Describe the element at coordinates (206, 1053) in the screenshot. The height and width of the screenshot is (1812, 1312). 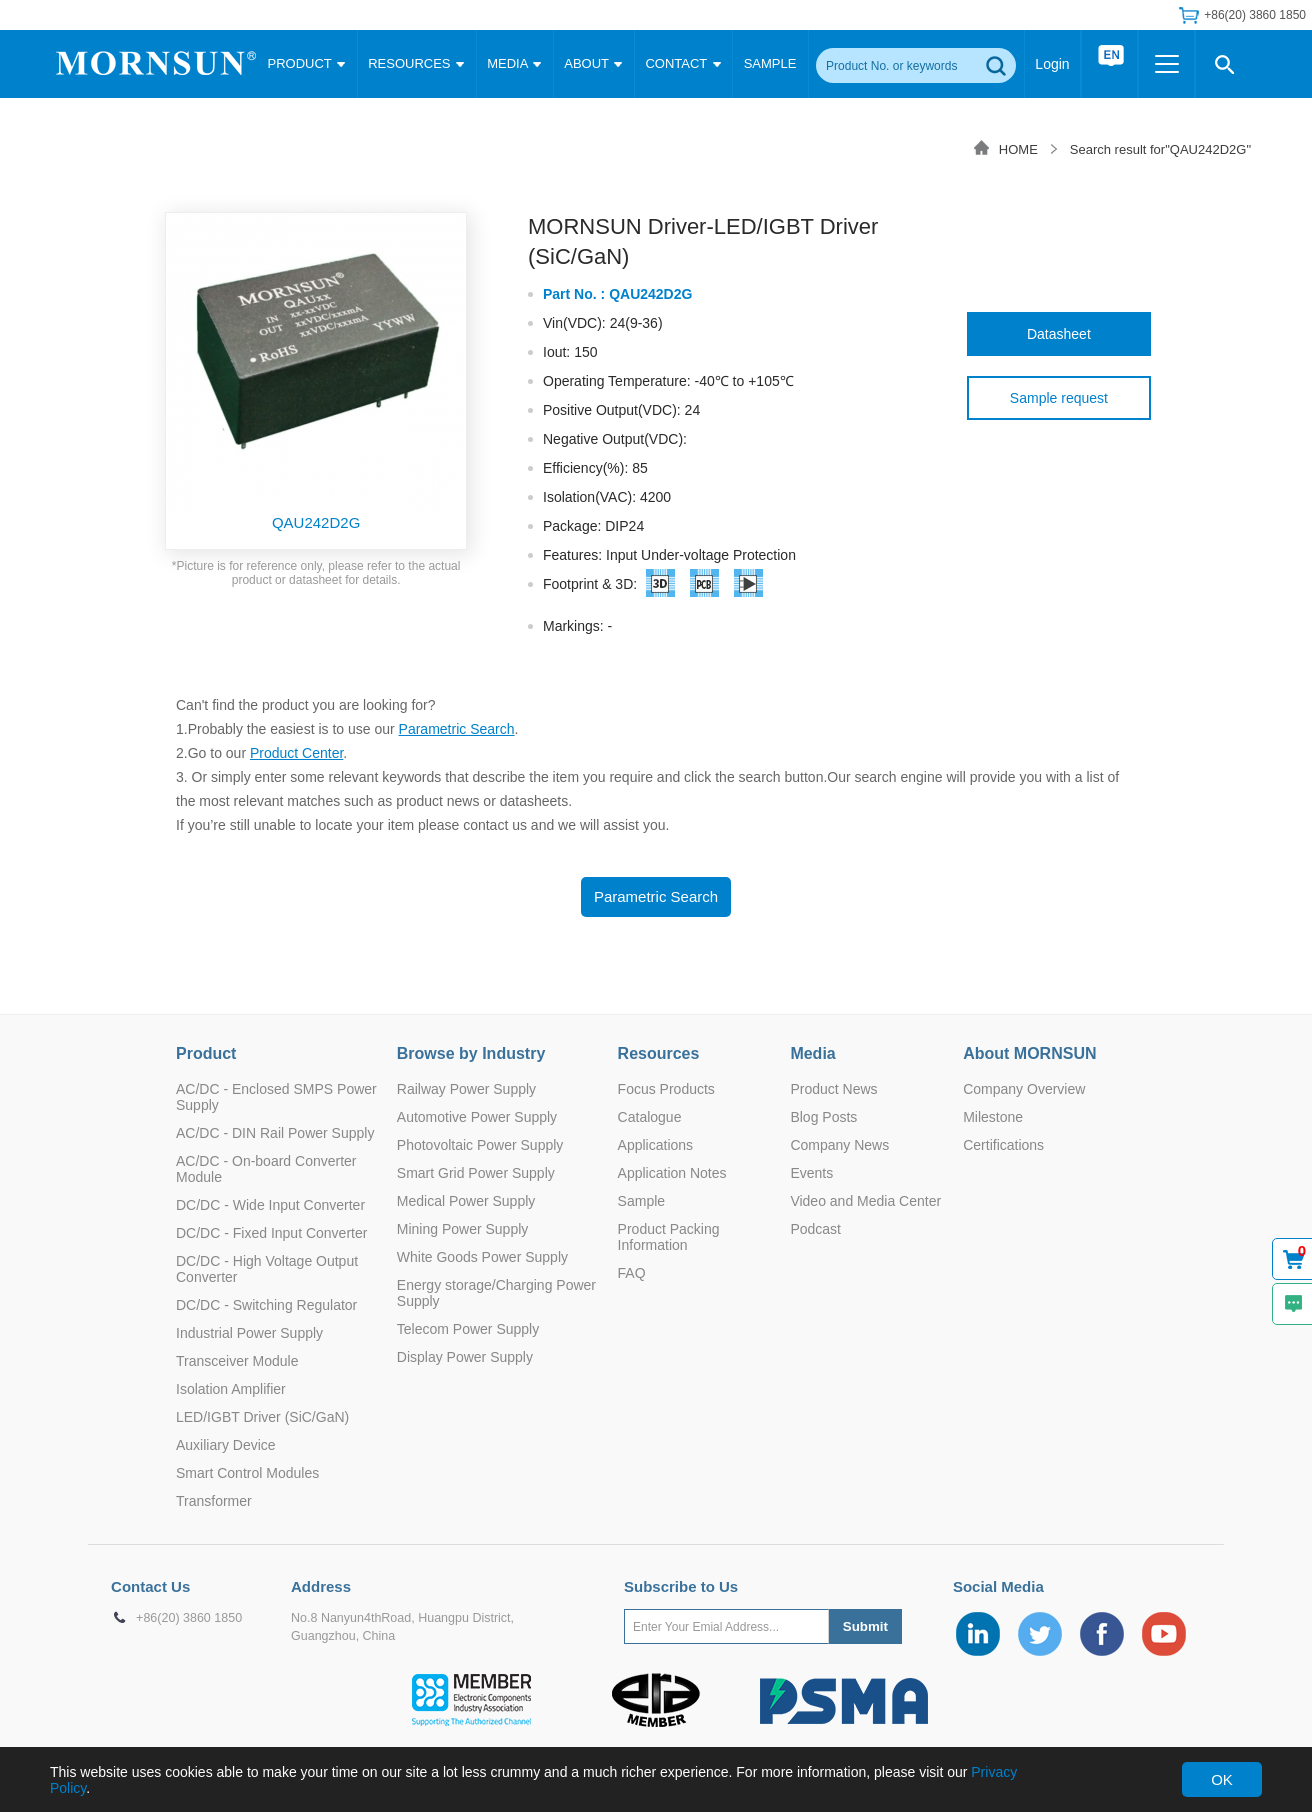
I see `Product` at that location.